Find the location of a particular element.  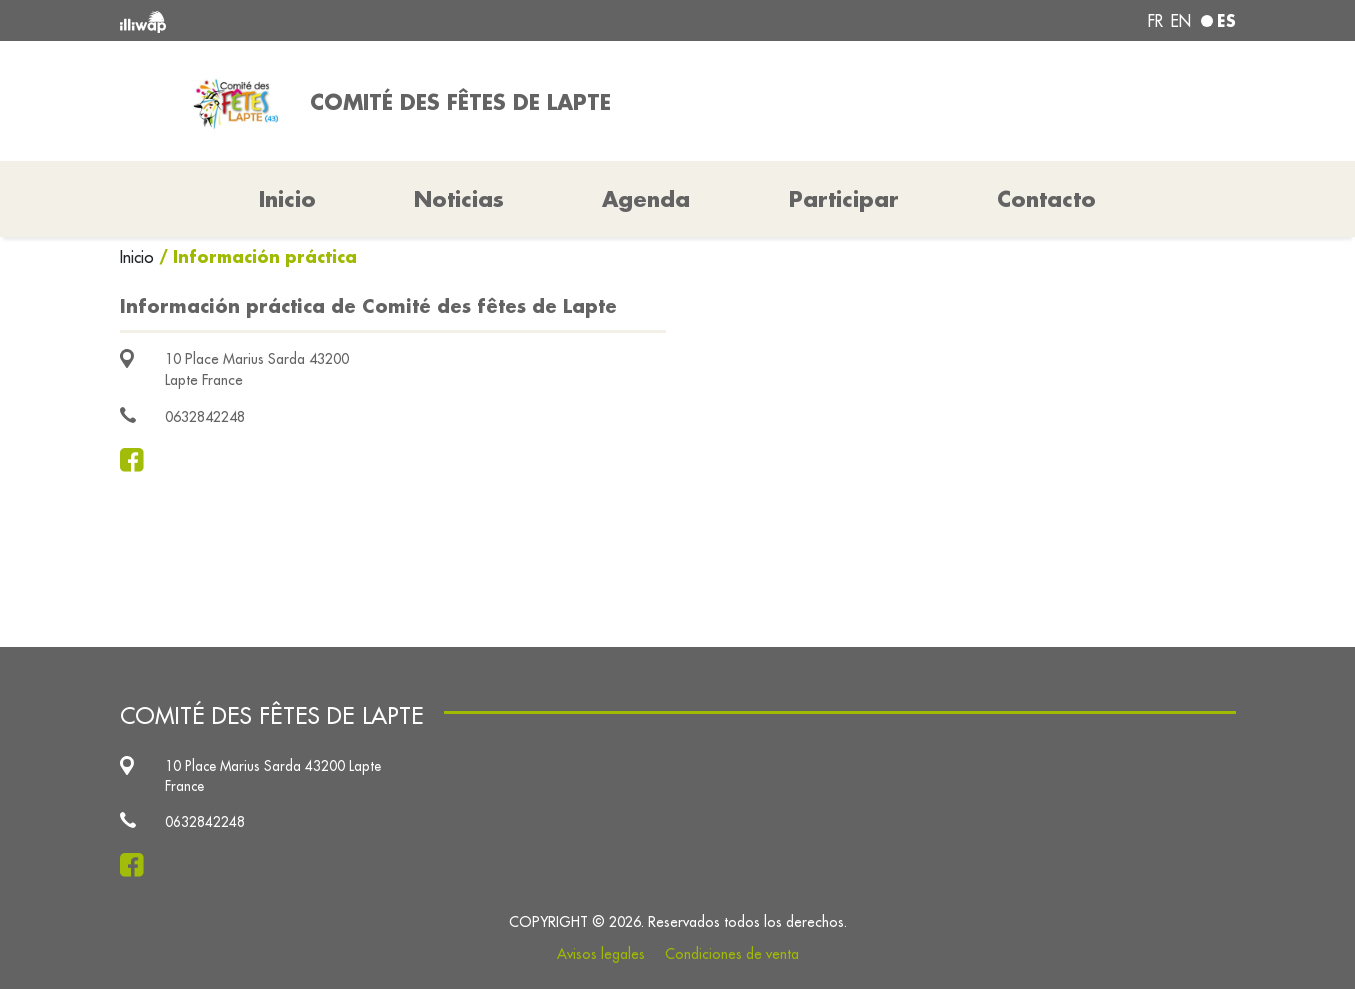

en is located at coordinates (1181, 21).